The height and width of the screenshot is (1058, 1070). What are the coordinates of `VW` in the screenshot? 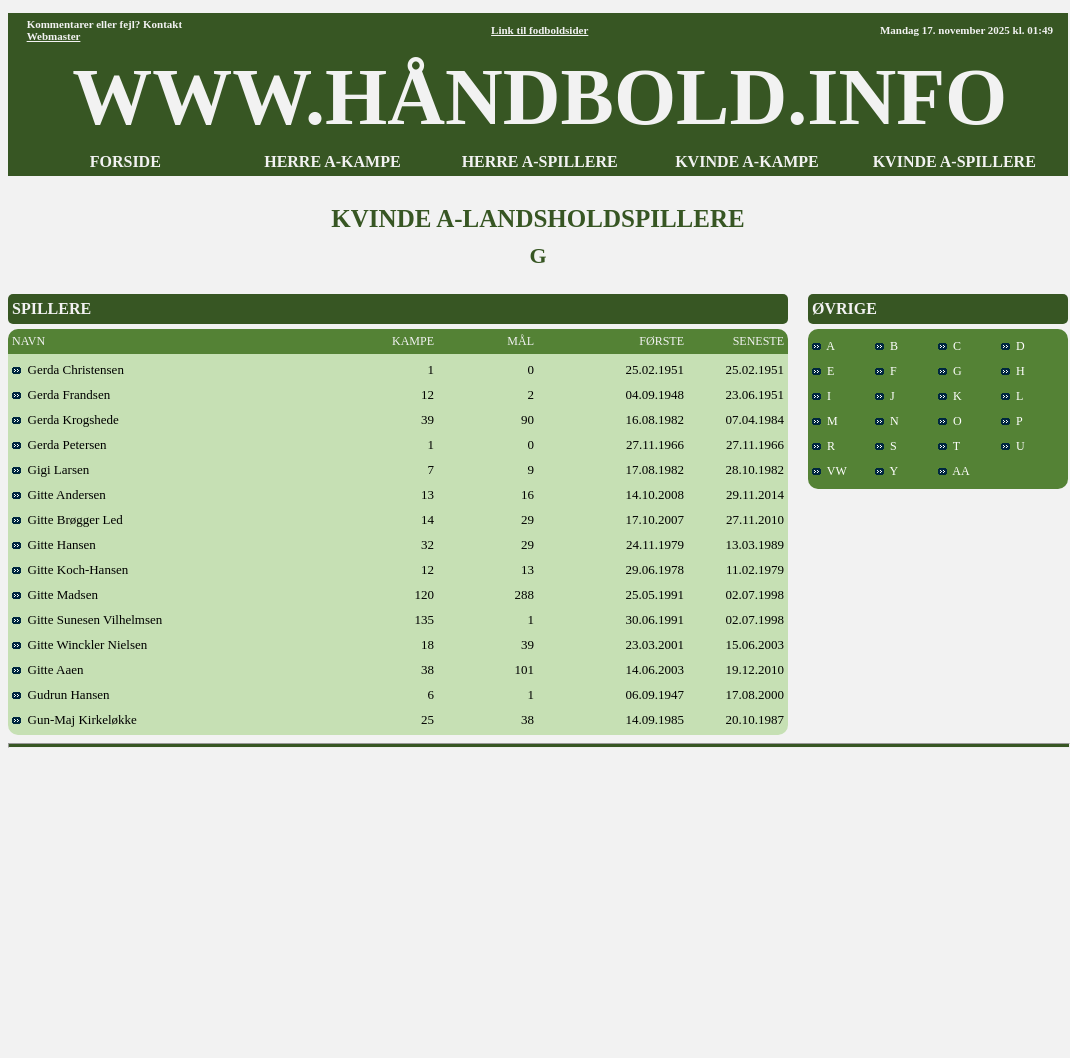 It's located at (829, 471).